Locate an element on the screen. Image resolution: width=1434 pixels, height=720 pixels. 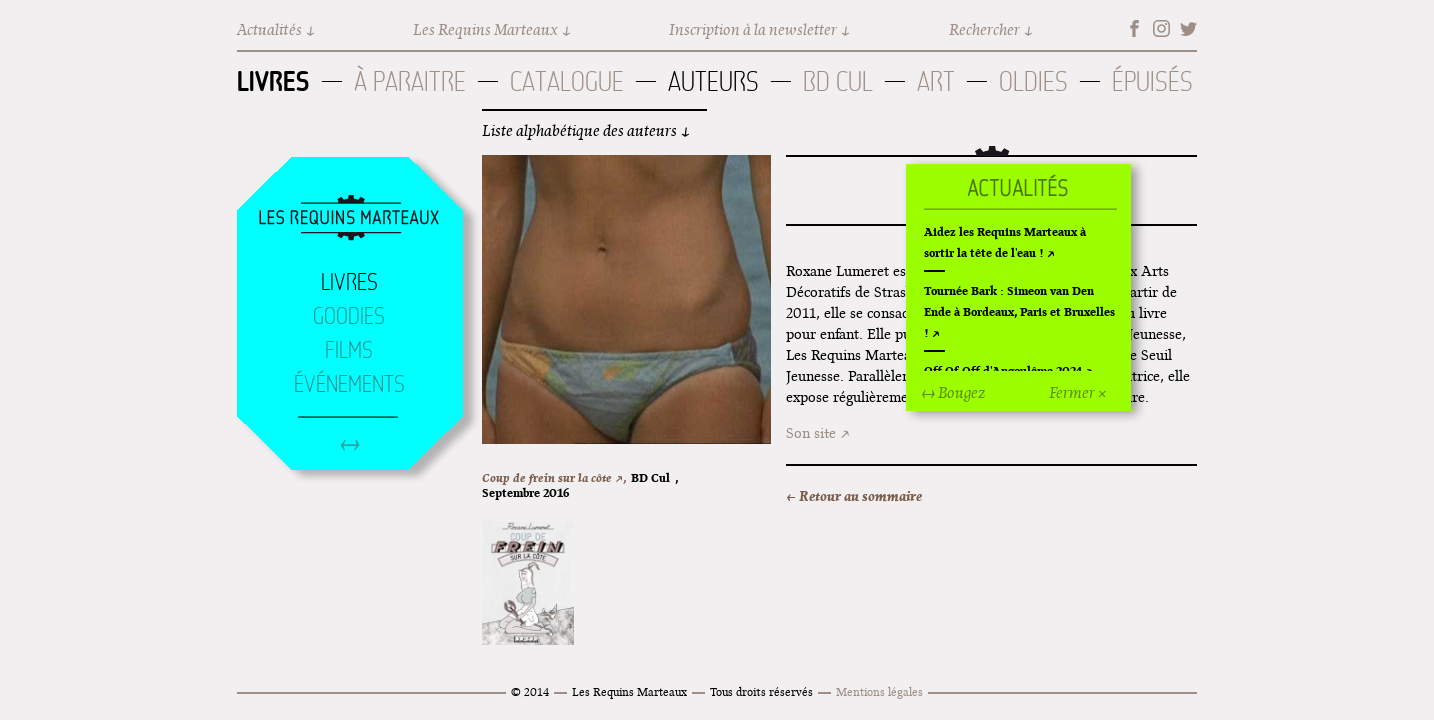
Off Of Off d'Angoulême 2024 is located at coordinates (1003, 370).